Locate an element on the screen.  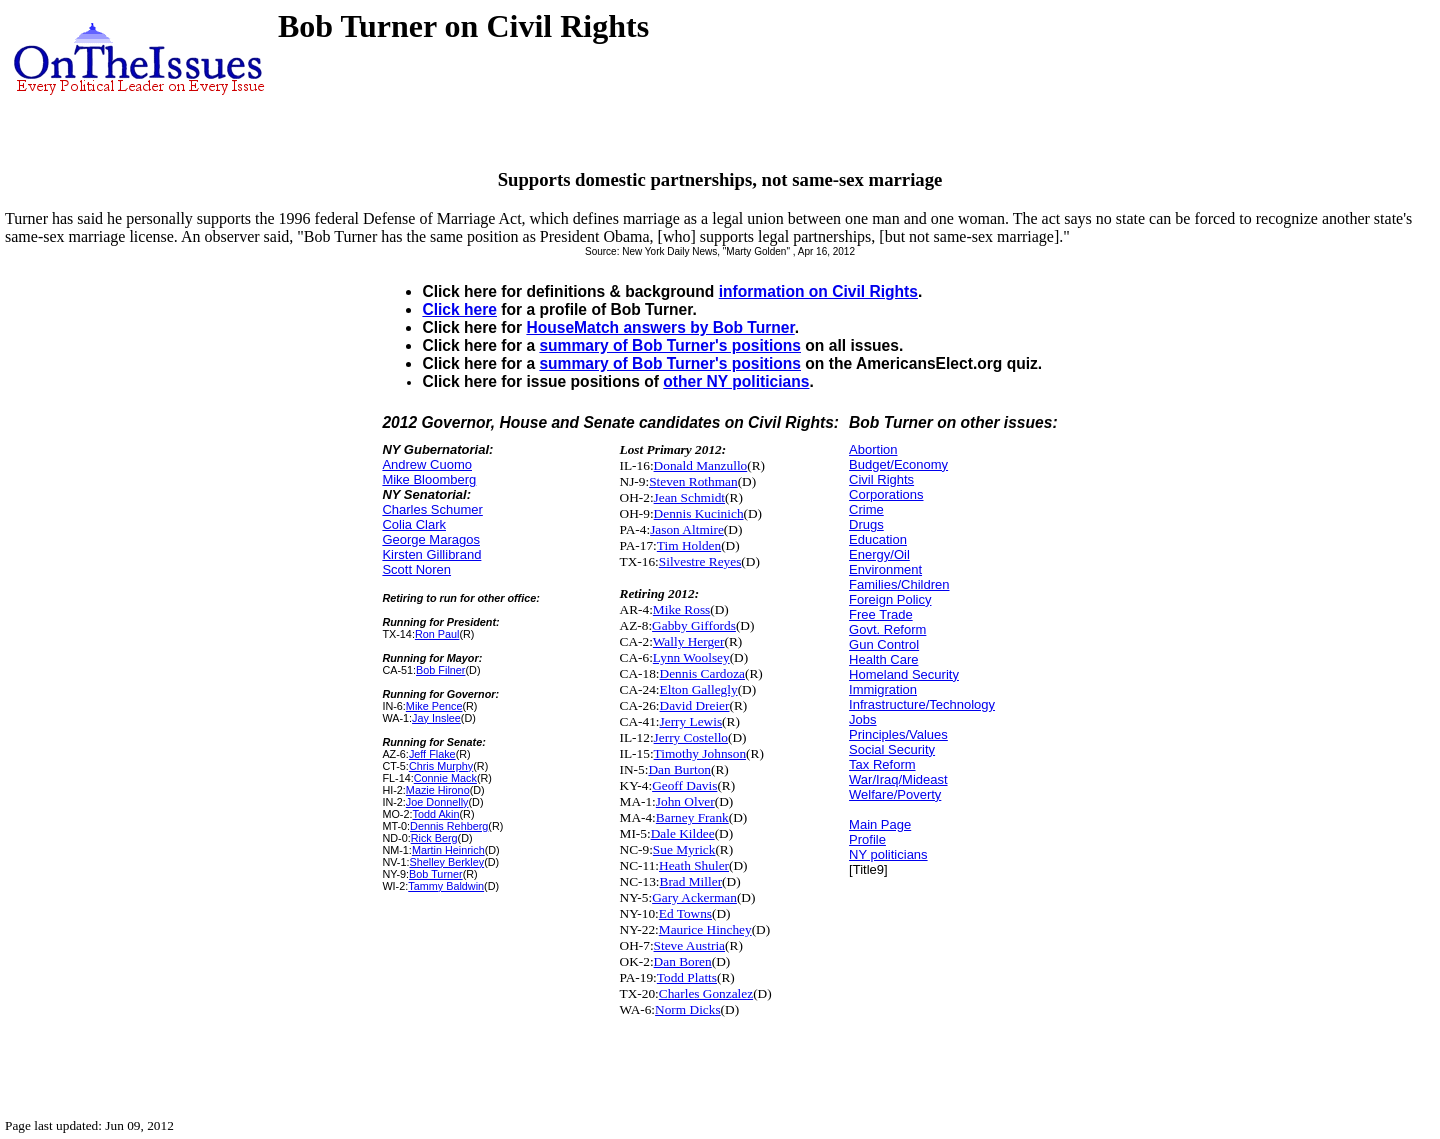
Donald Manzullo is located at coordinates (701, 465).